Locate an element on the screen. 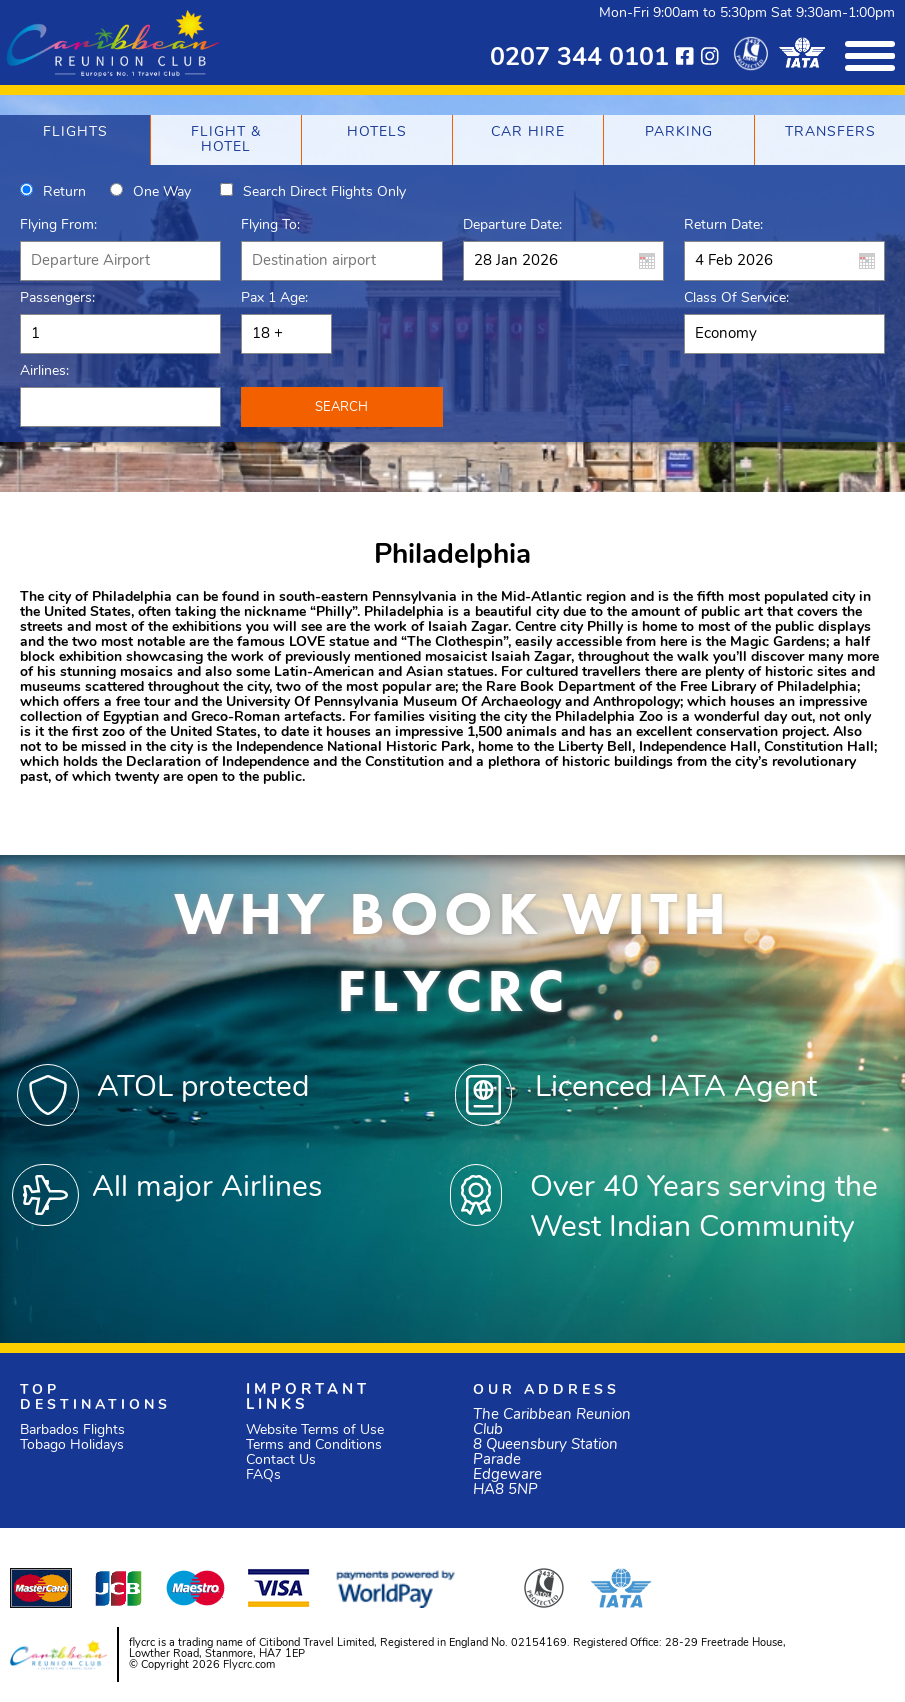 The width and height of the screenshot is (905, 1702). Flying From: is located at coordinates (58, 225).